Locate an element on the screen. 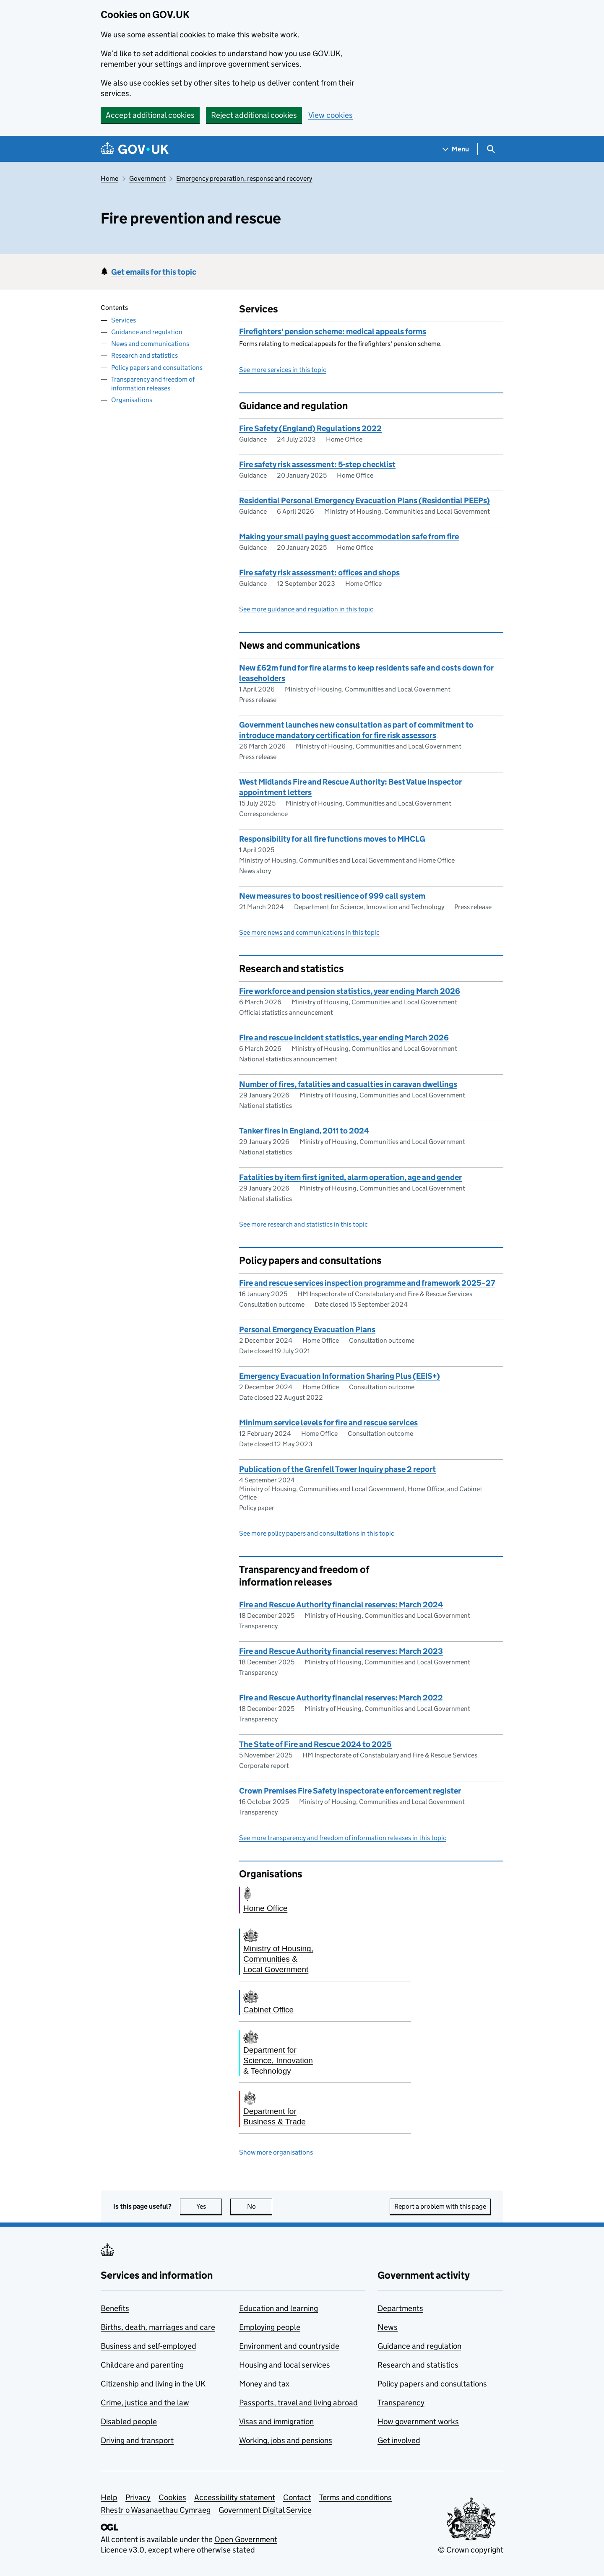 The height and width of the screenshot is (2576, 604). Personal Emergency Evacuation Plans is located at coordinates (307, 1329).